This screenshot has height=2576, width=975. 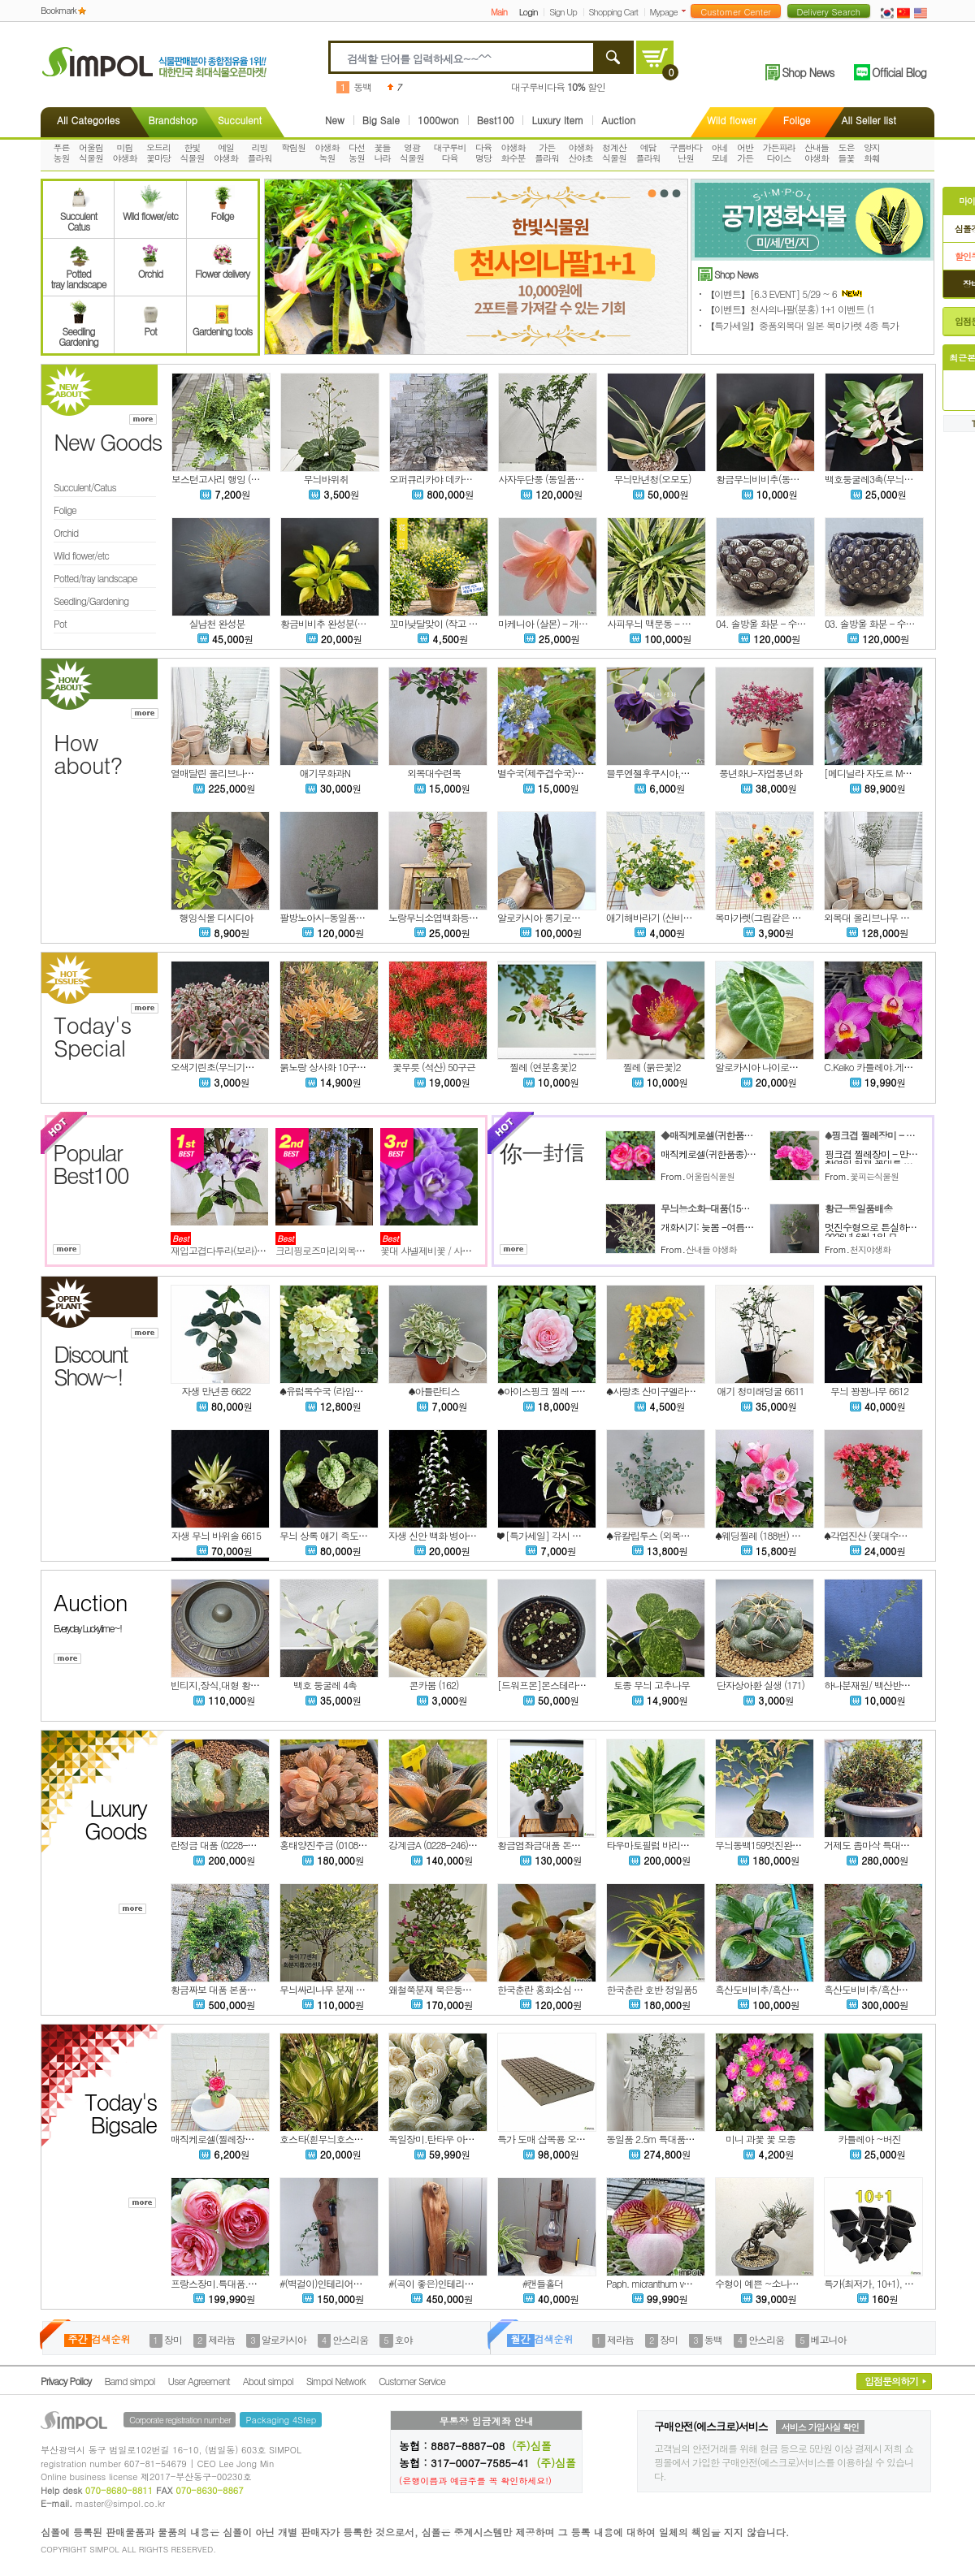 I want to click on 알로카시아, so click(x=284, y=2339).